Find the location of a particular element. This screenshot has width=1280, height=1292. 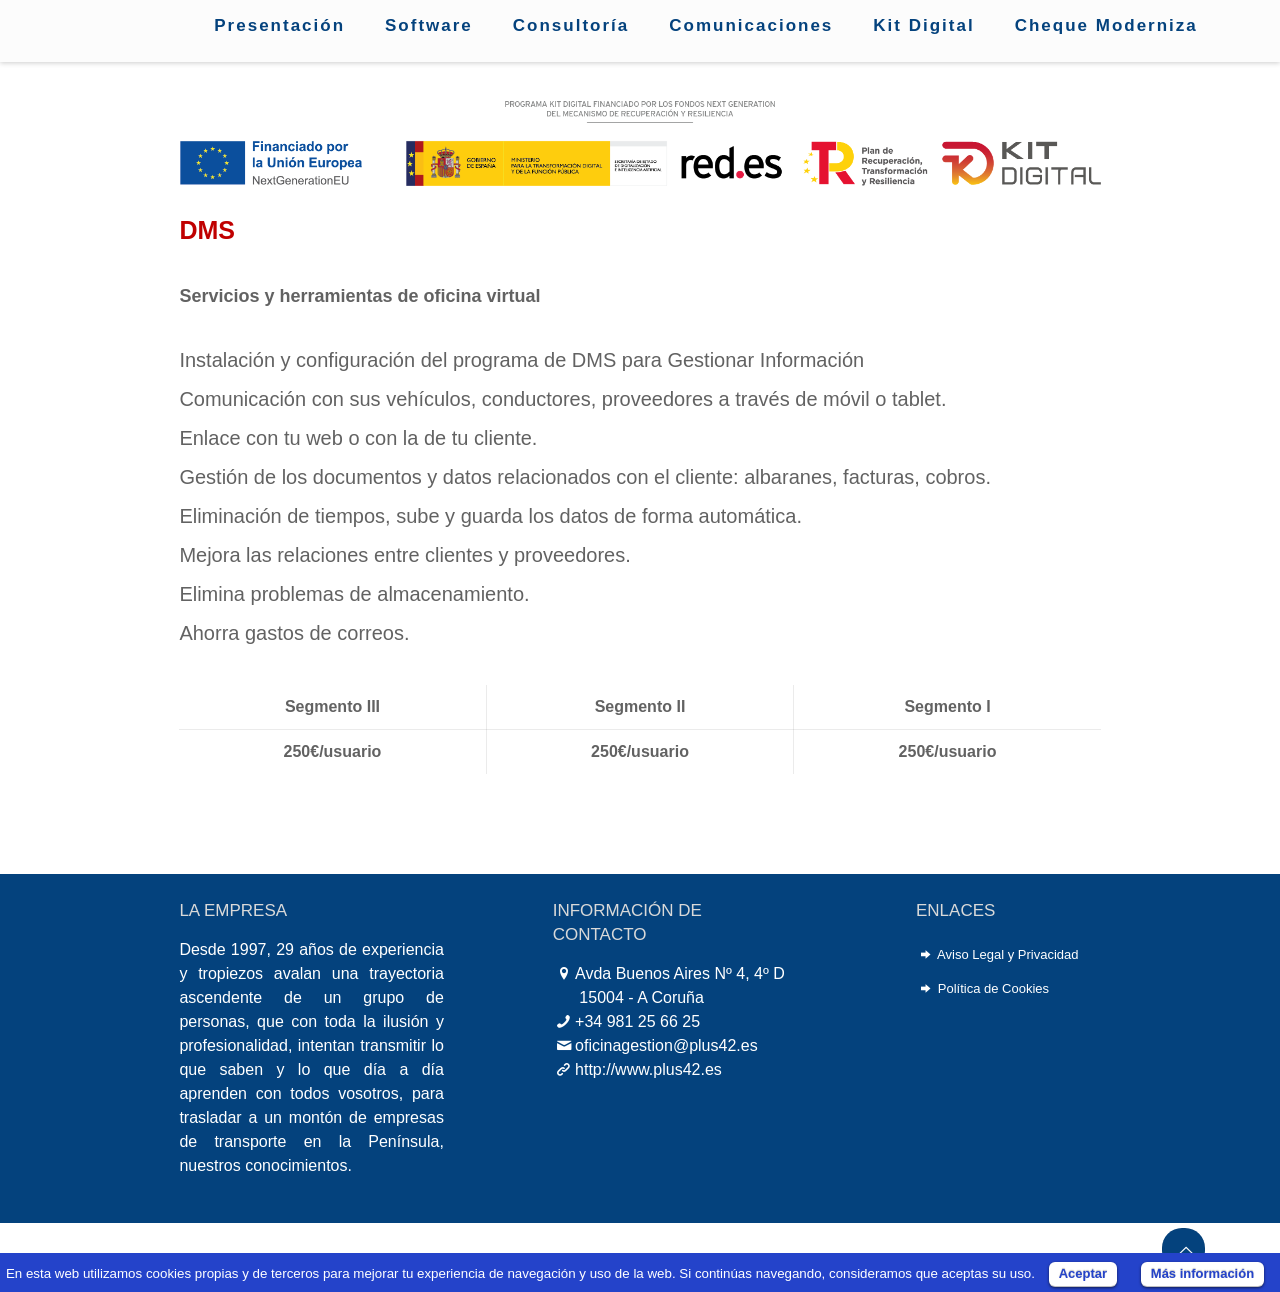

http://www.plus42.es is located at coordinates (648, 1069).